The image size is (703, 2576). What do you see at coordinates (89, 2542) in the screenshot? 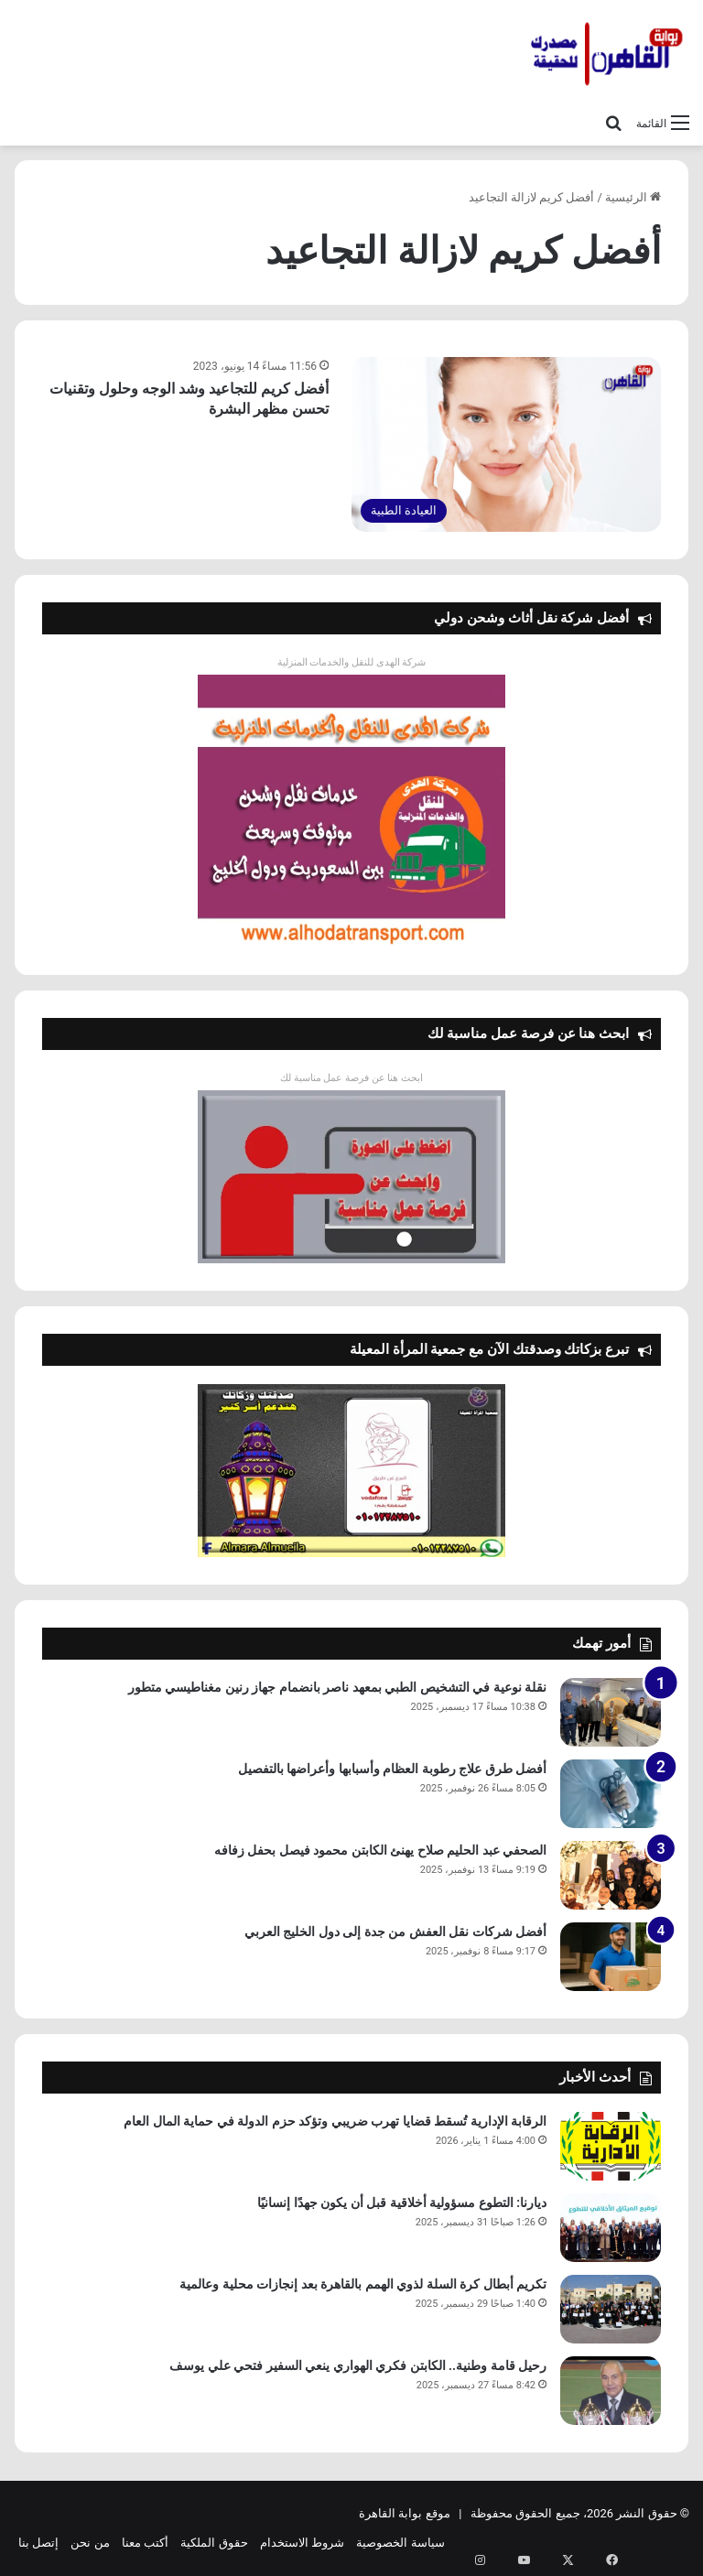
I see `من نحن` at bounding box center [89, 2542].